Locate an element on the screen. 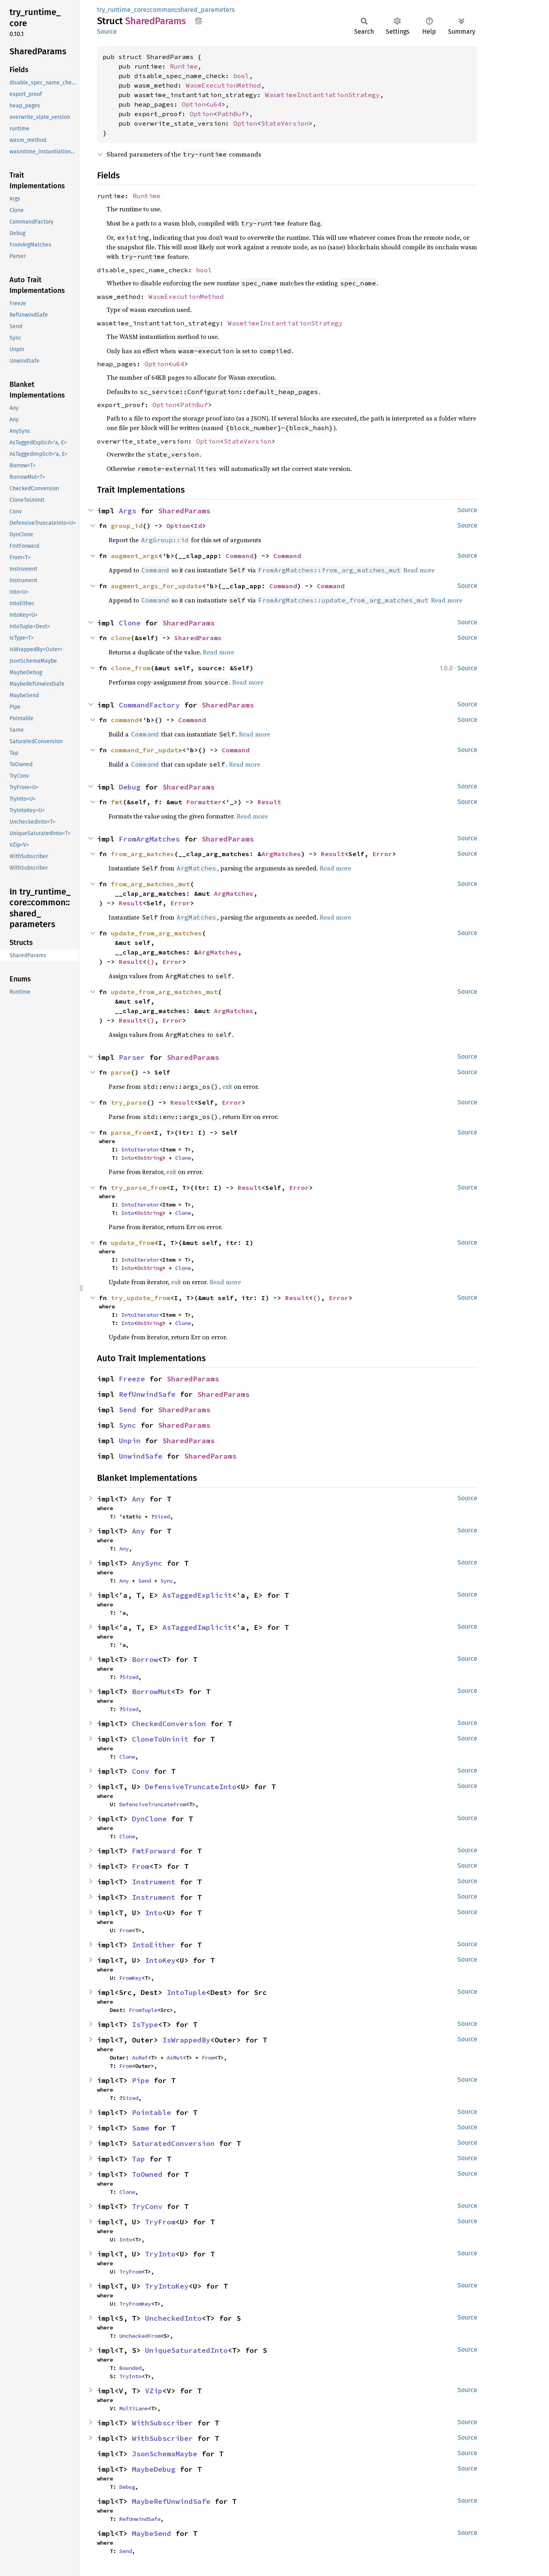  Error is located at coordinates (382, 854).